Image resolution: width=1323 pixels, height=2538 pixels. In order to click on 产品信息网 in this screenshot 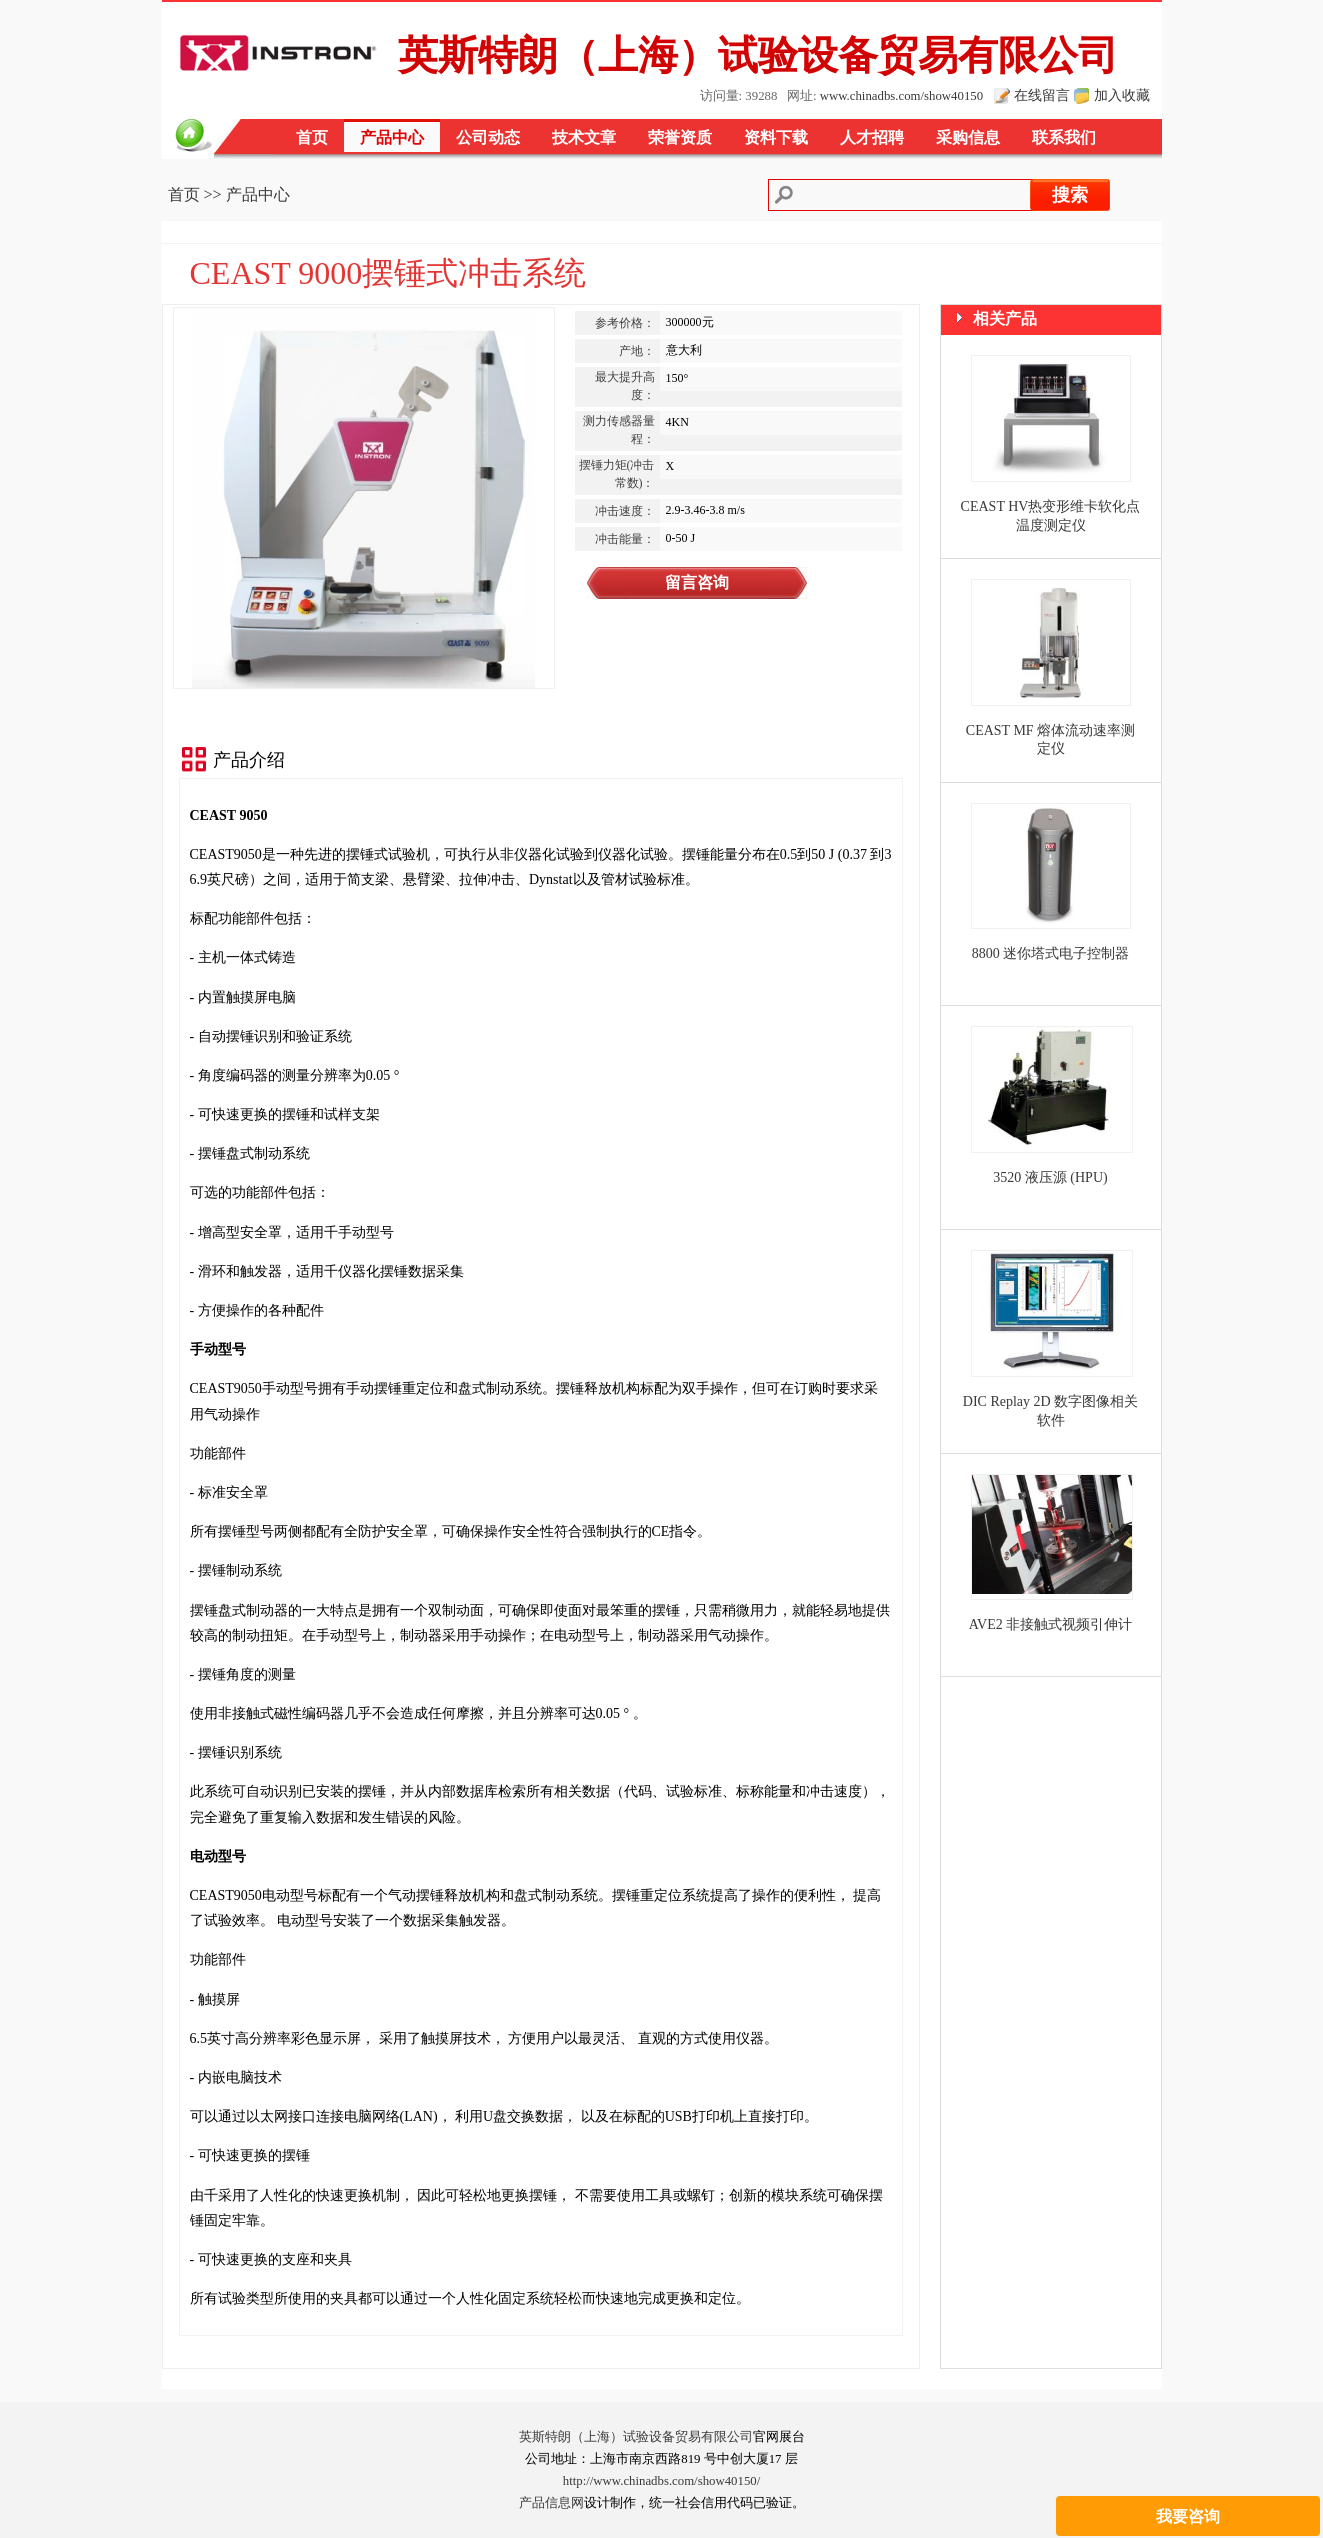, I will do `click(551, 2503)`.